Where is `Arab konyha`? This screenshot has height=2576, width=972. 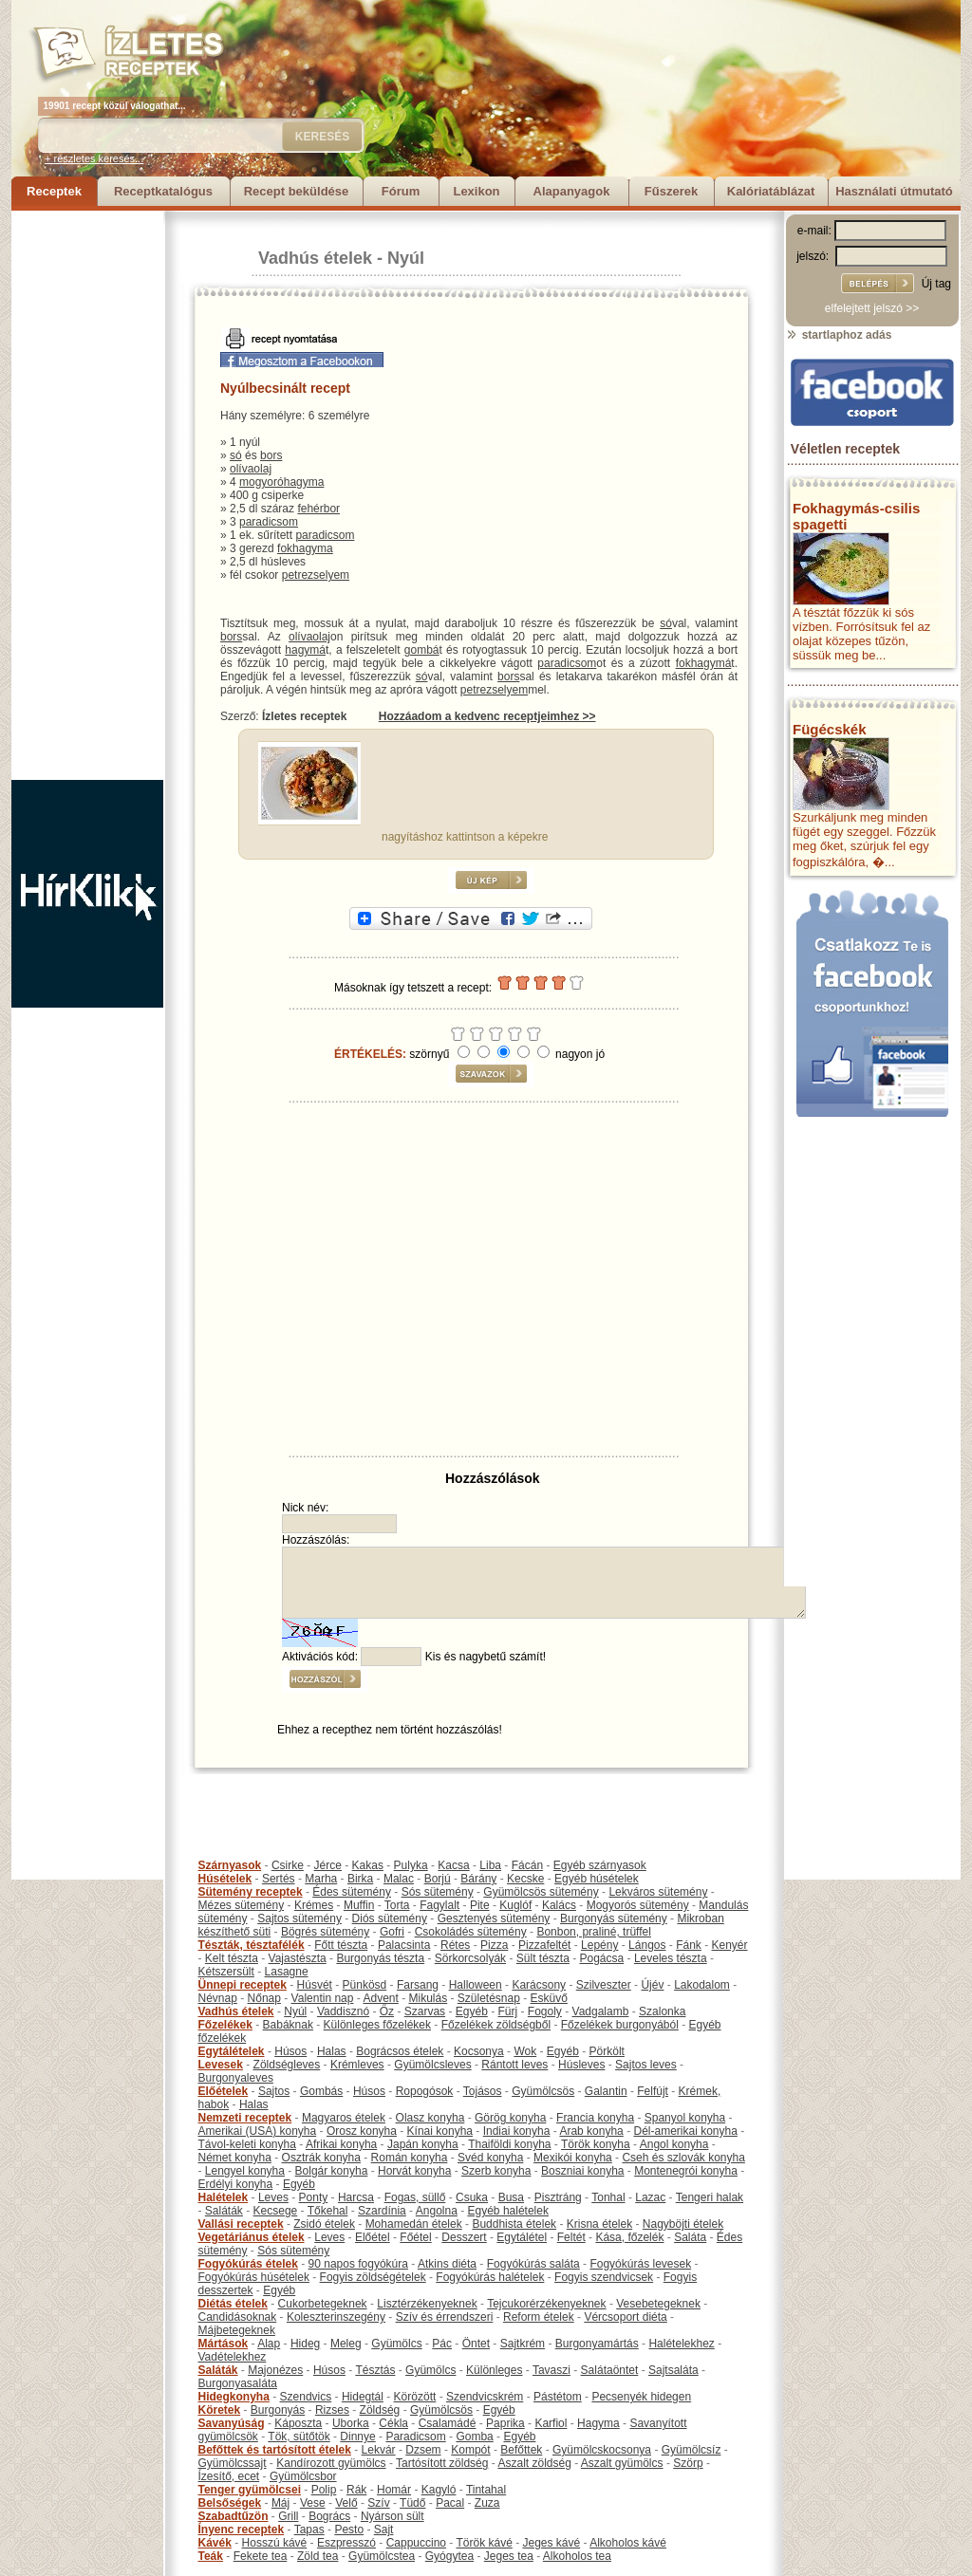
Arab konyha is located at coordinates (591, 2131).